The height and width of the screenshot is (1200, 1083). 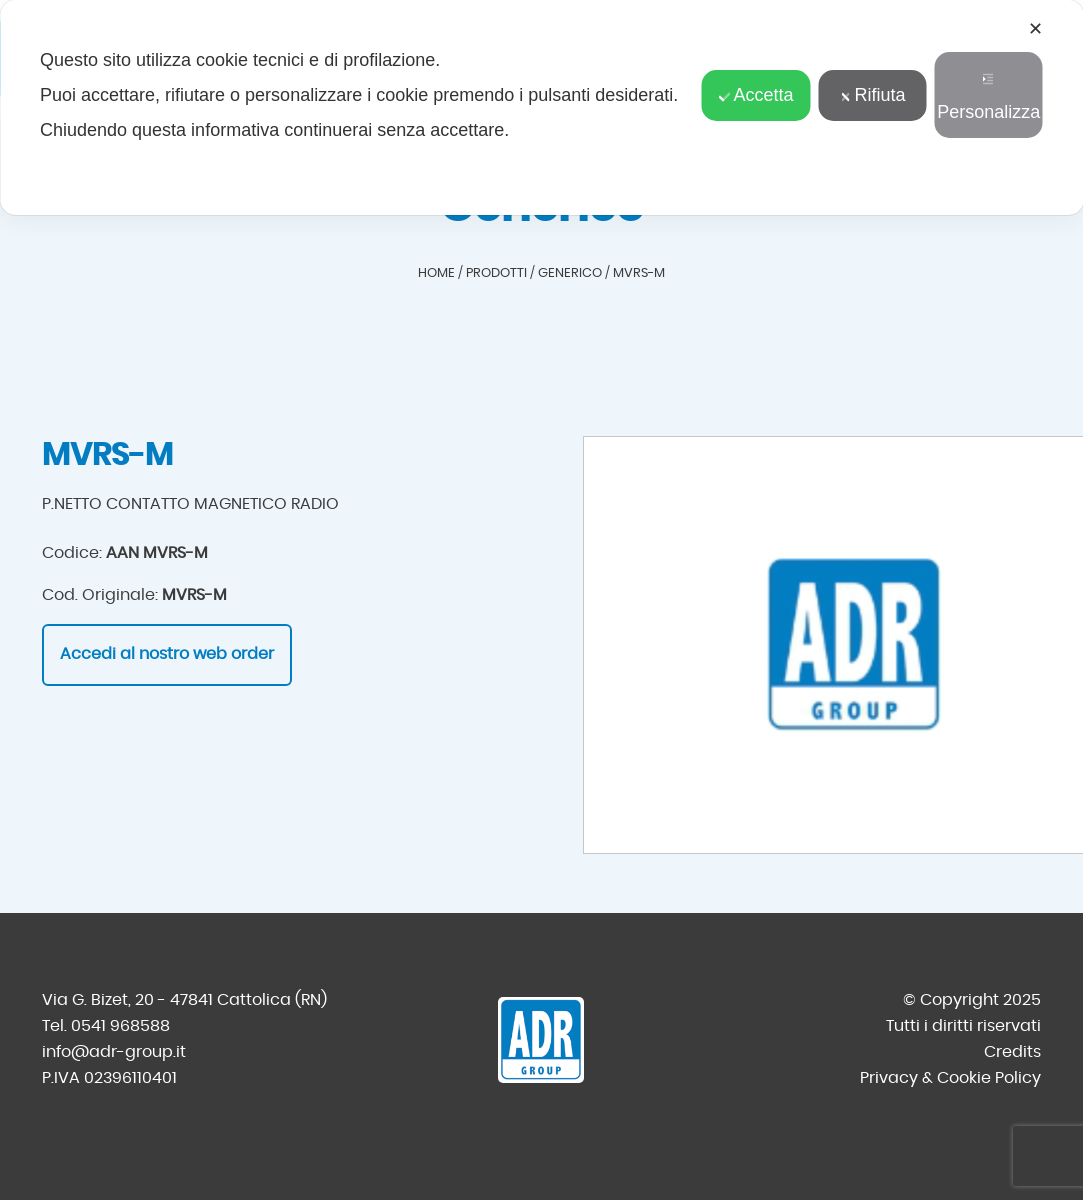 What do you see at coordinates (541, 107) in the screenshot?
I see `[dialog]` at bounding box center [541, 107].